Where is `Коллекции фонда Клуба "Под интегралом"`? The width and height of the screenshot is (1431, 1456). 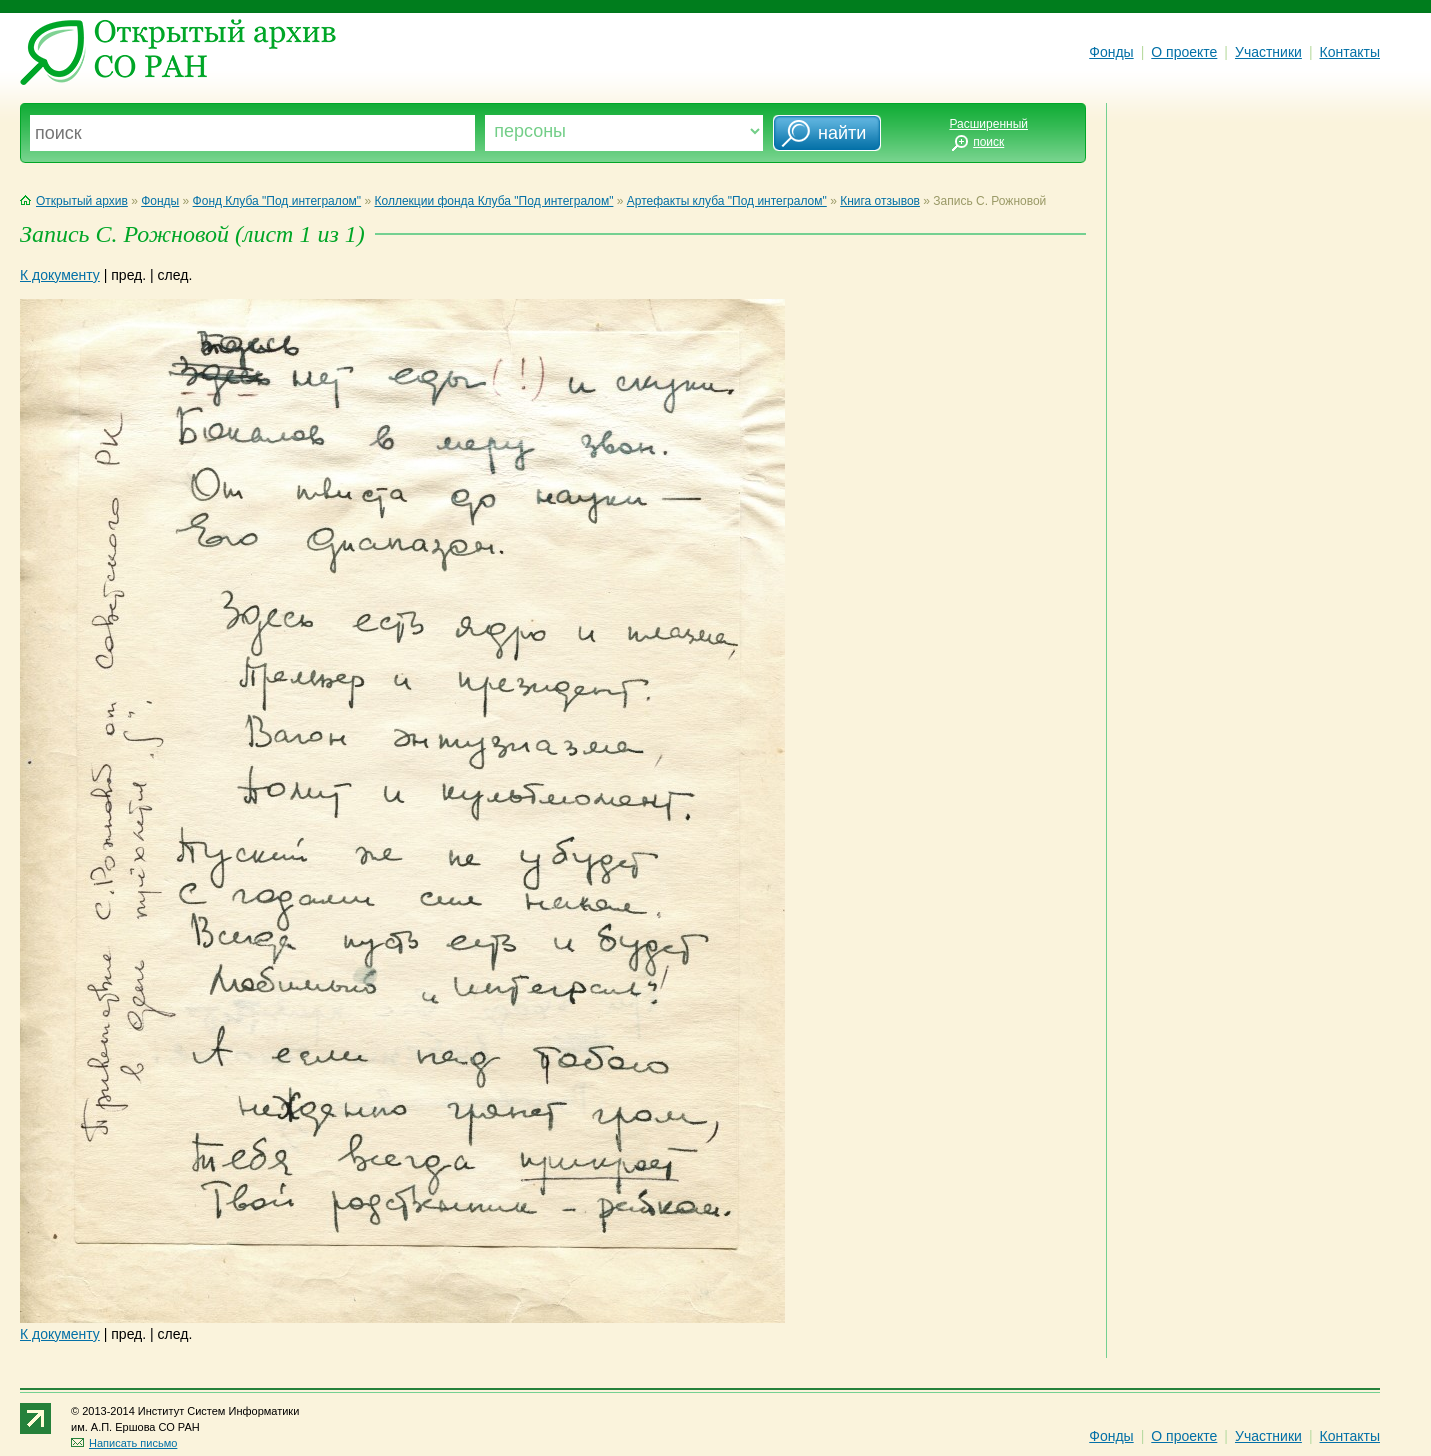 Коллекции фонда Клуба "Под интегралом" is located at coordinates (494, 201).